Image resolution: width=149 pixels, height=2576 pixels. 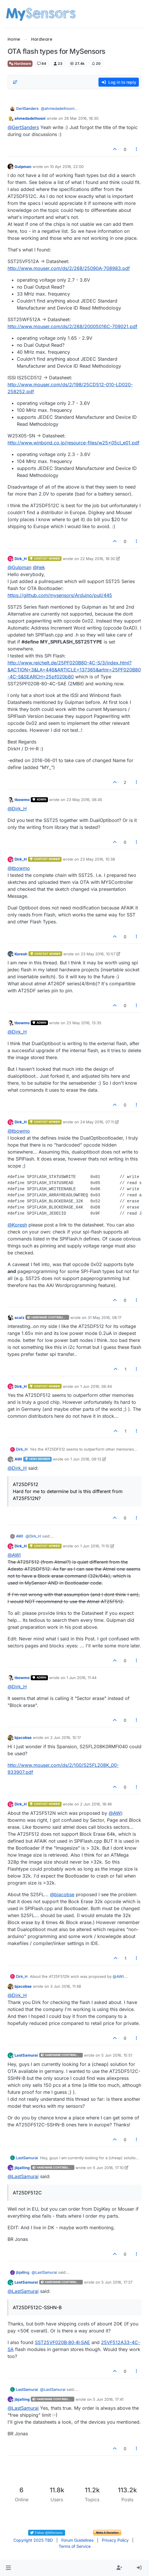 What do you see at coordinates (69, 268) in the screenshot?
I see `http://www.mouser.com/ds/2/268/25090A-708983.pdf` at bounding box center [69, 268].